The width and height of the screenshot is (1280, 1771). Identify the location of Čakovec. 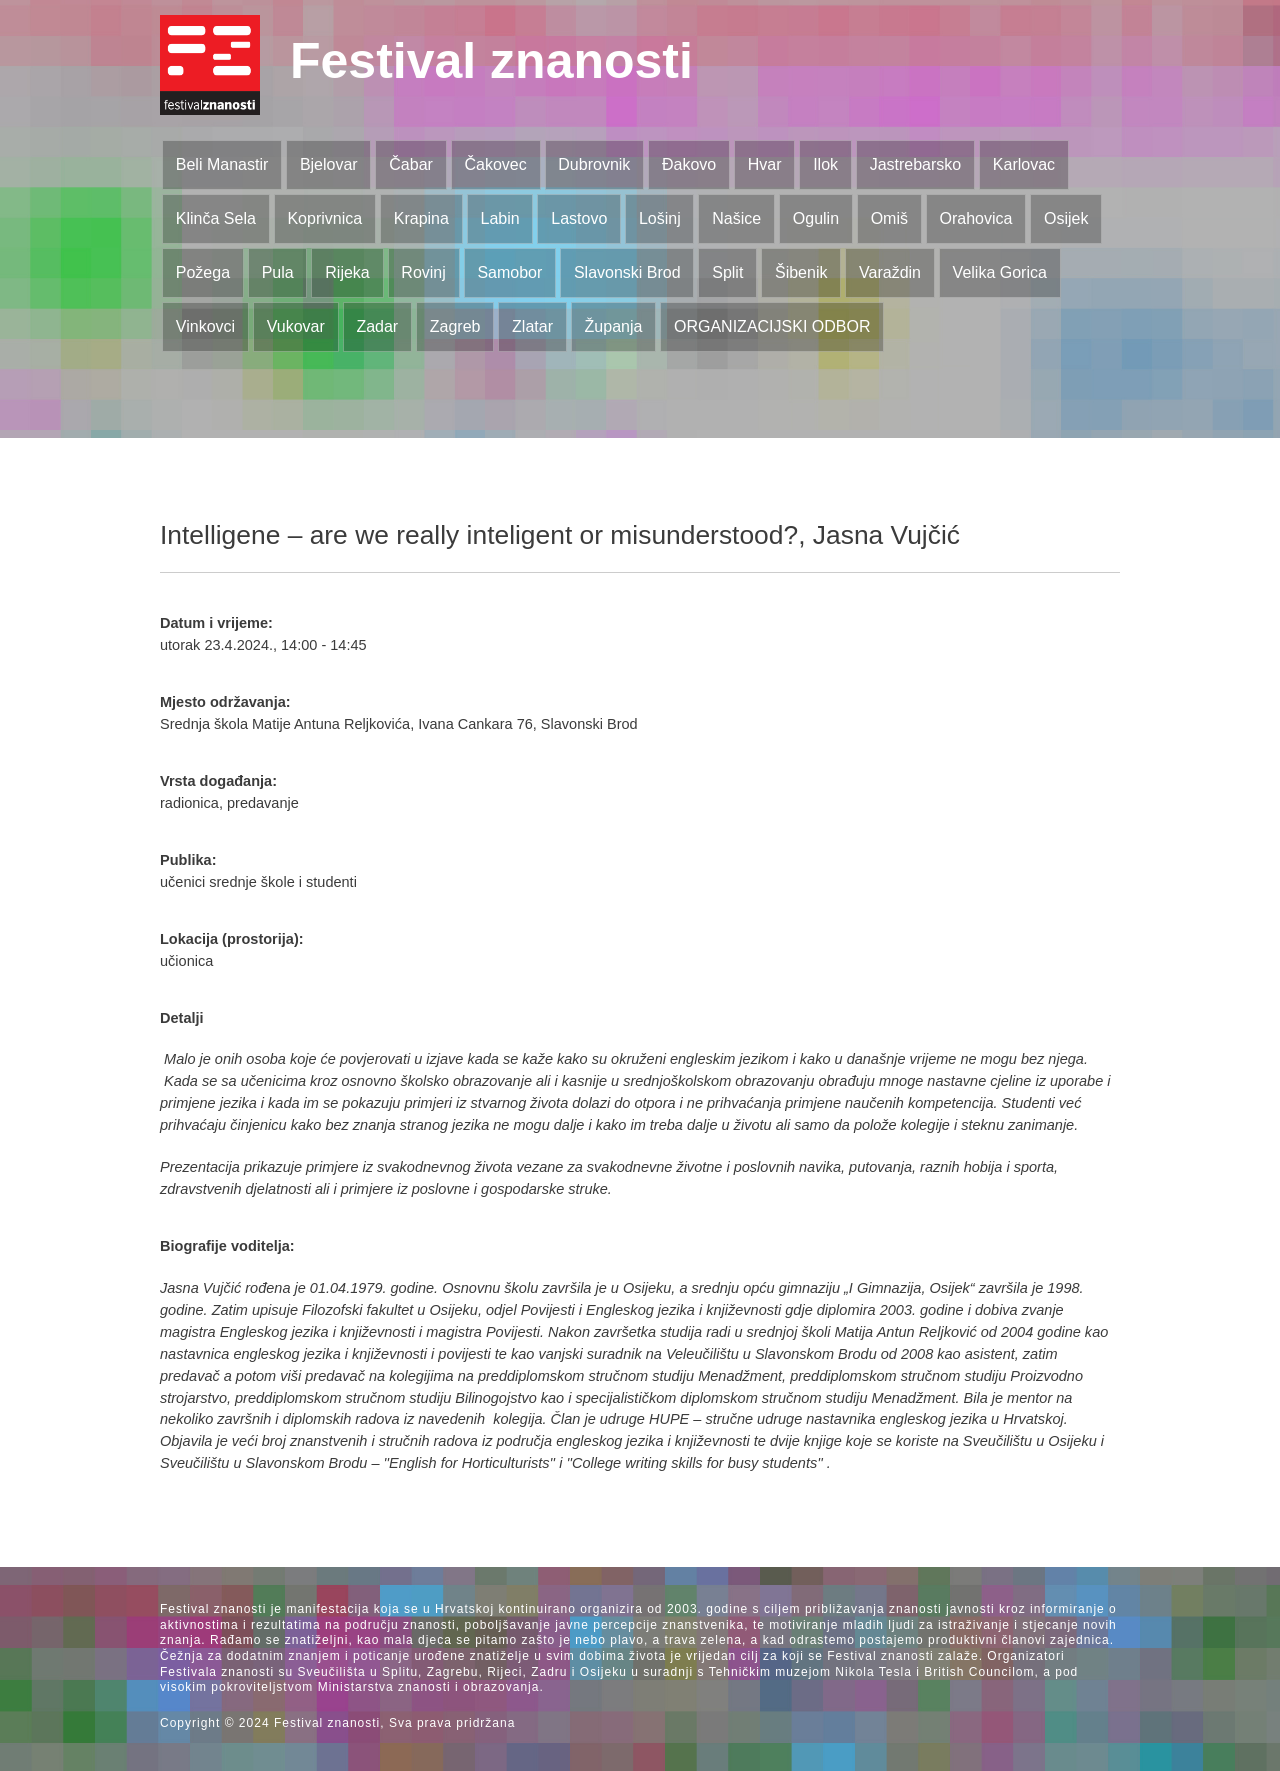
(495, 164).